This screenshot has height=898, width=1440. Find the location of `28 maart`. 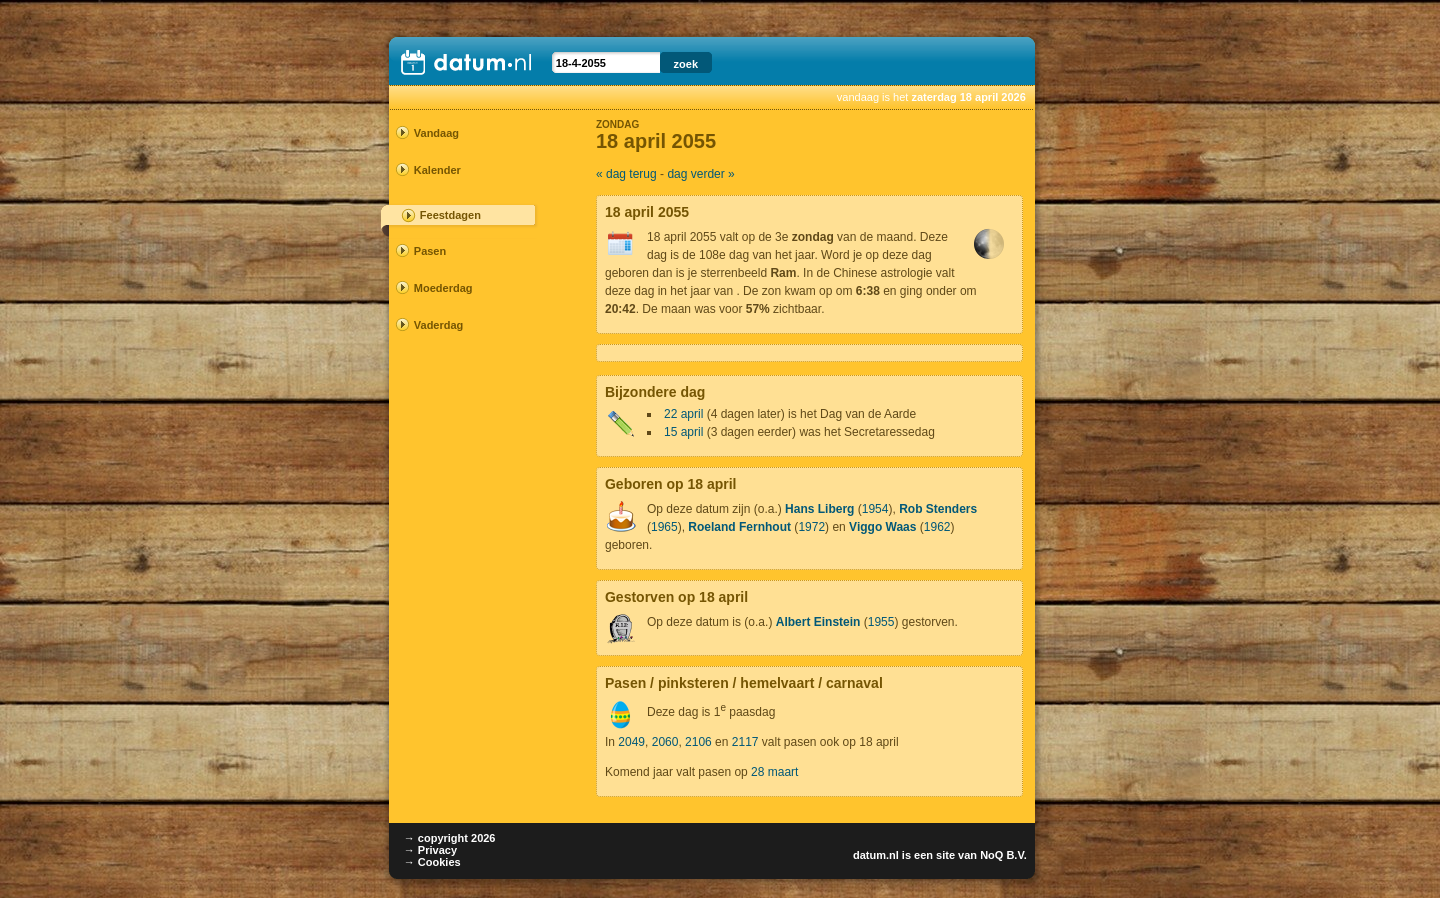

28 maart is located at coordinates (774, 772).